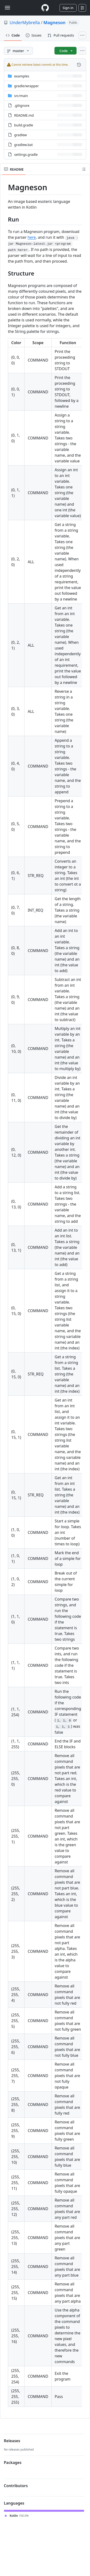  What do you see at coordinates (12, 2440) in the screenshot?
I see `Releases` at bounding box center [12, 2440].